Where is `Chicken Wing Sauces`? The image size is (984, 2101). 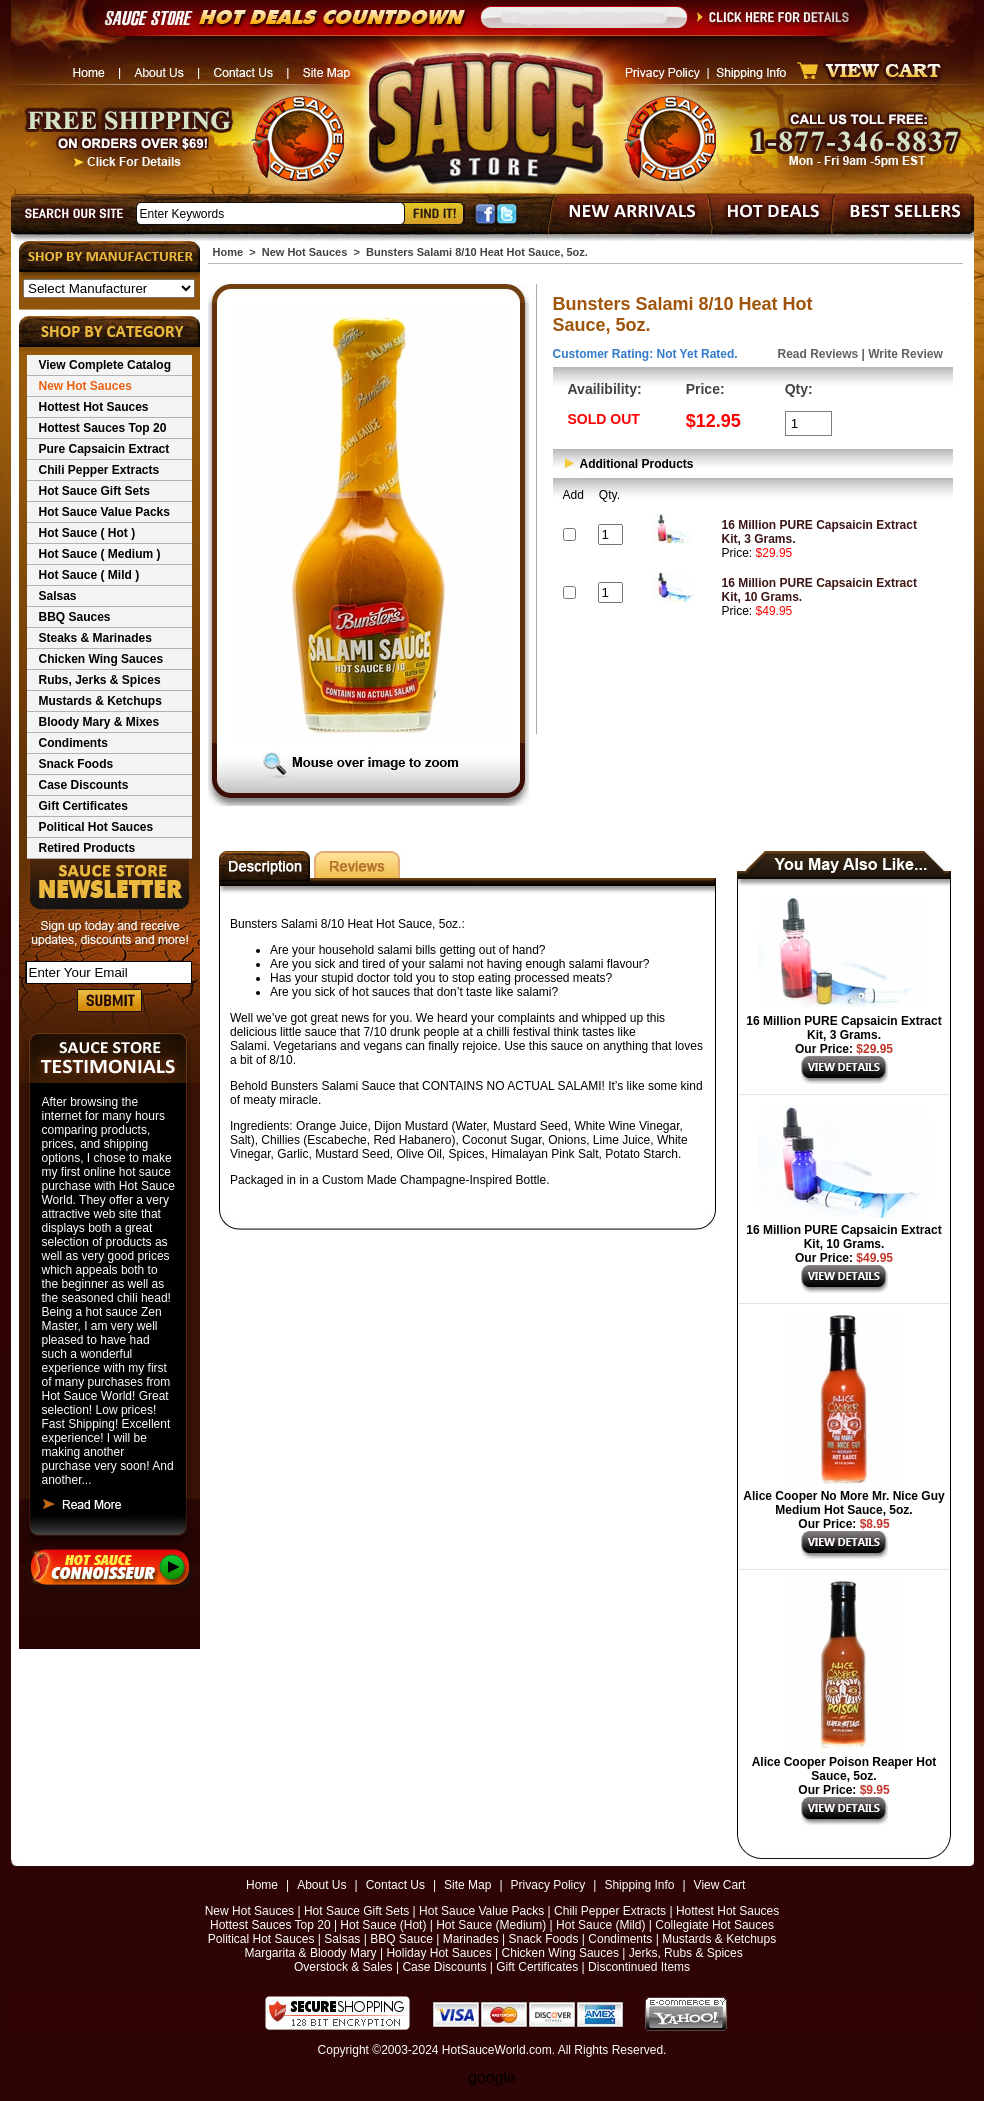
Chicken Wing Sauces is located at coordinates (101, 659).